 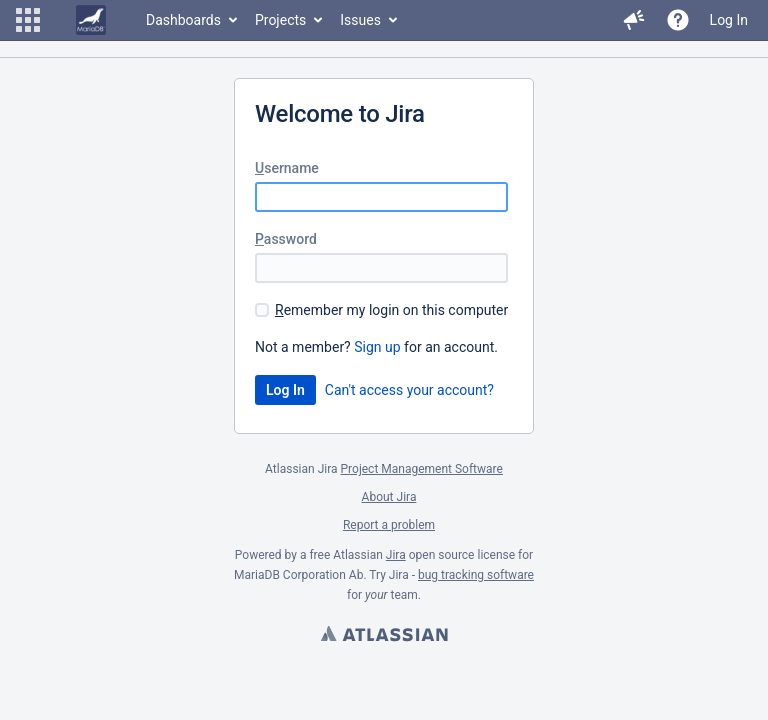 What do you see at coordinates (91, 20) in the screenshot?
I see `[Go to home page]` at bounding box center [91, 20].